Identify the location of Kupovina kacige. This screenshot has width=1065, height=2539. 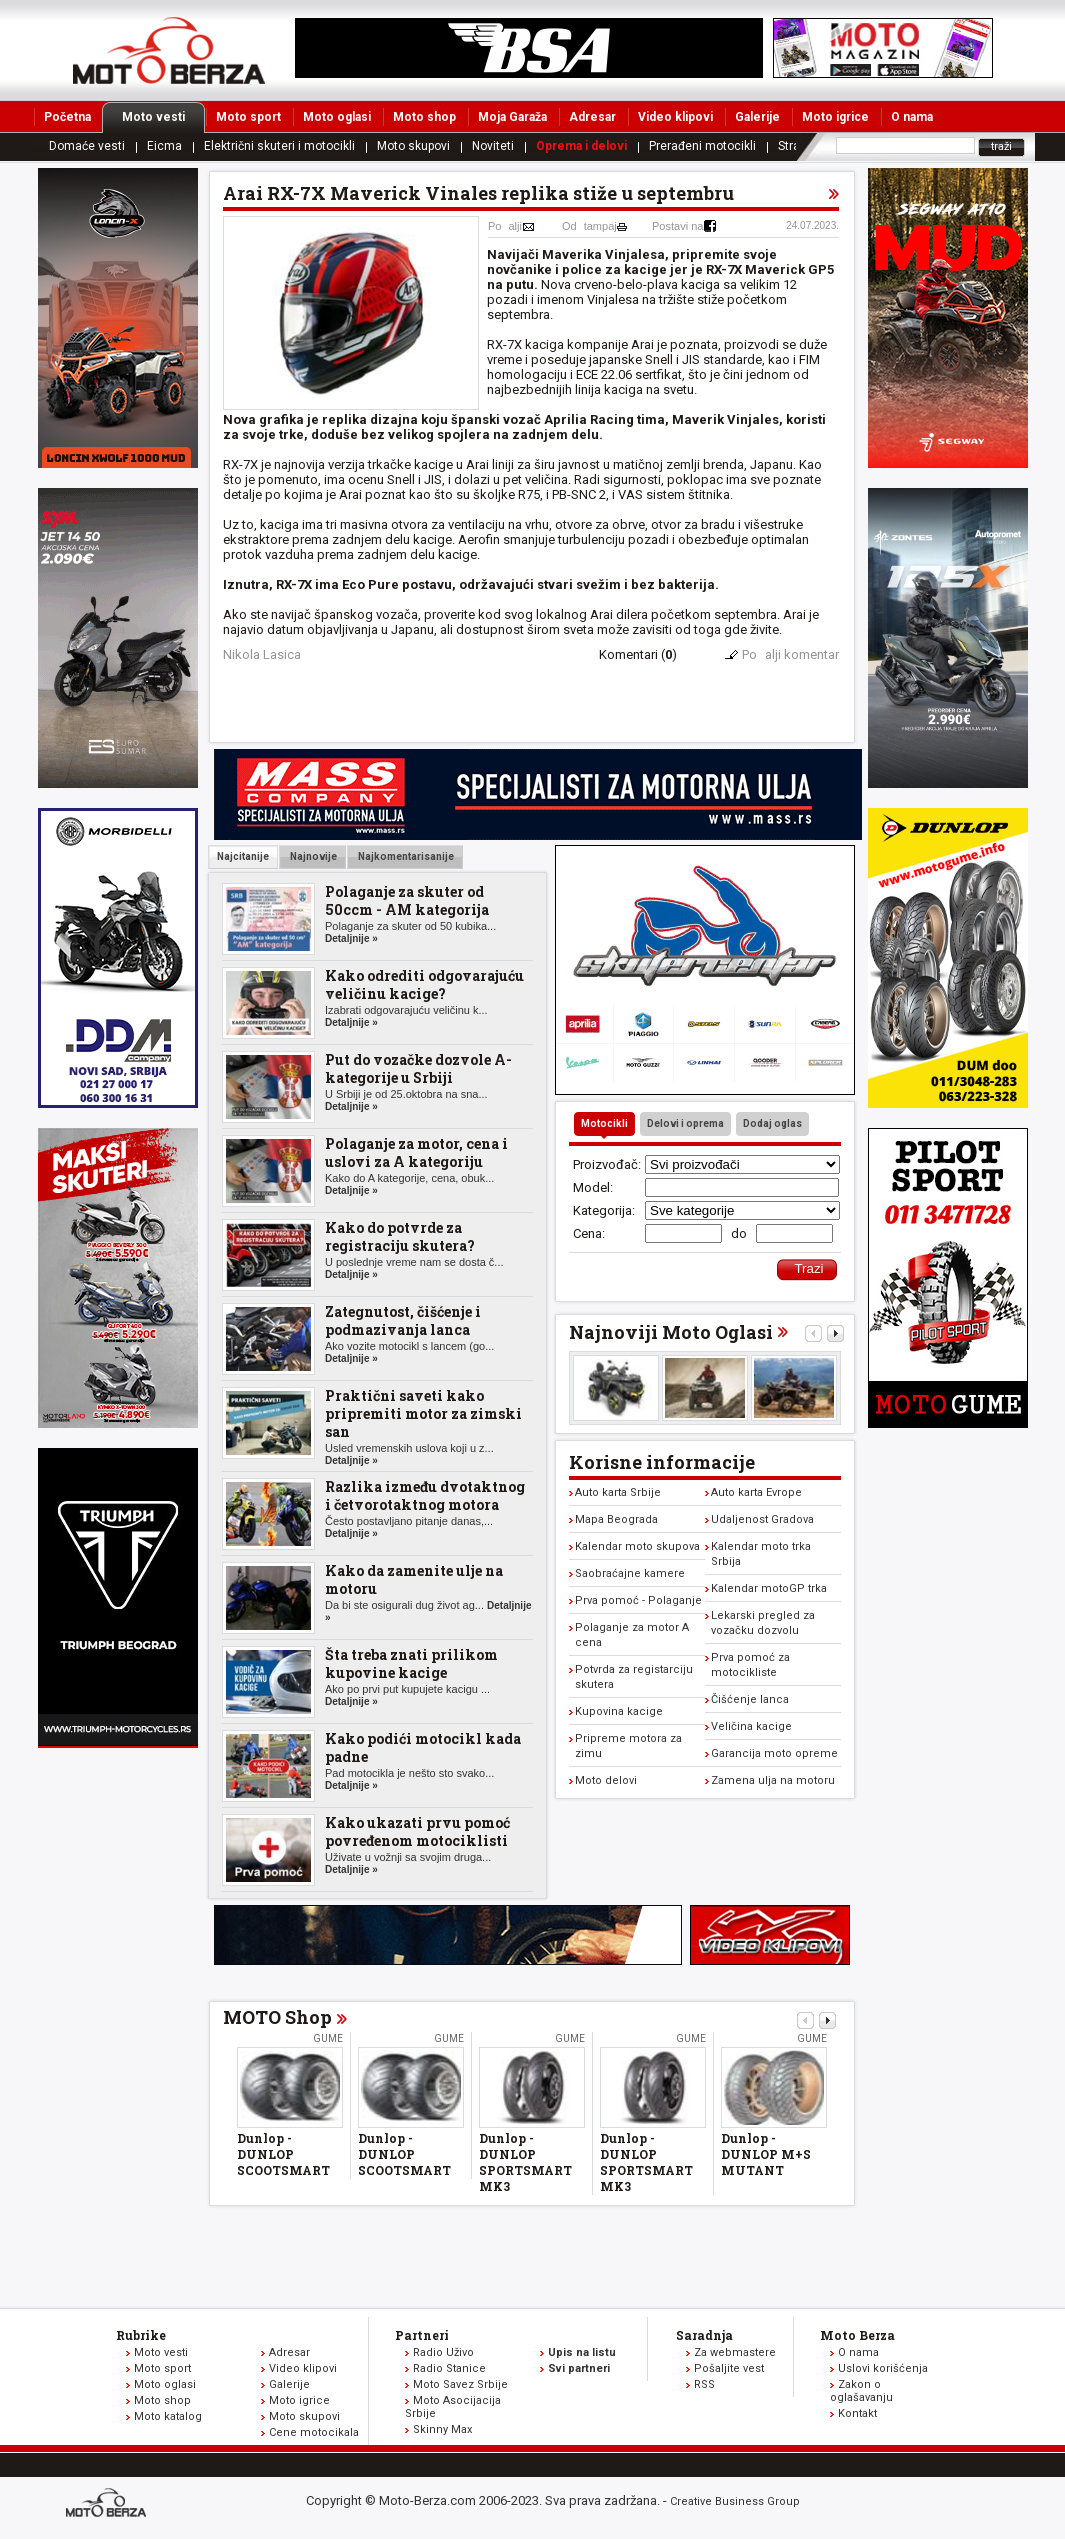
(619, 1711).